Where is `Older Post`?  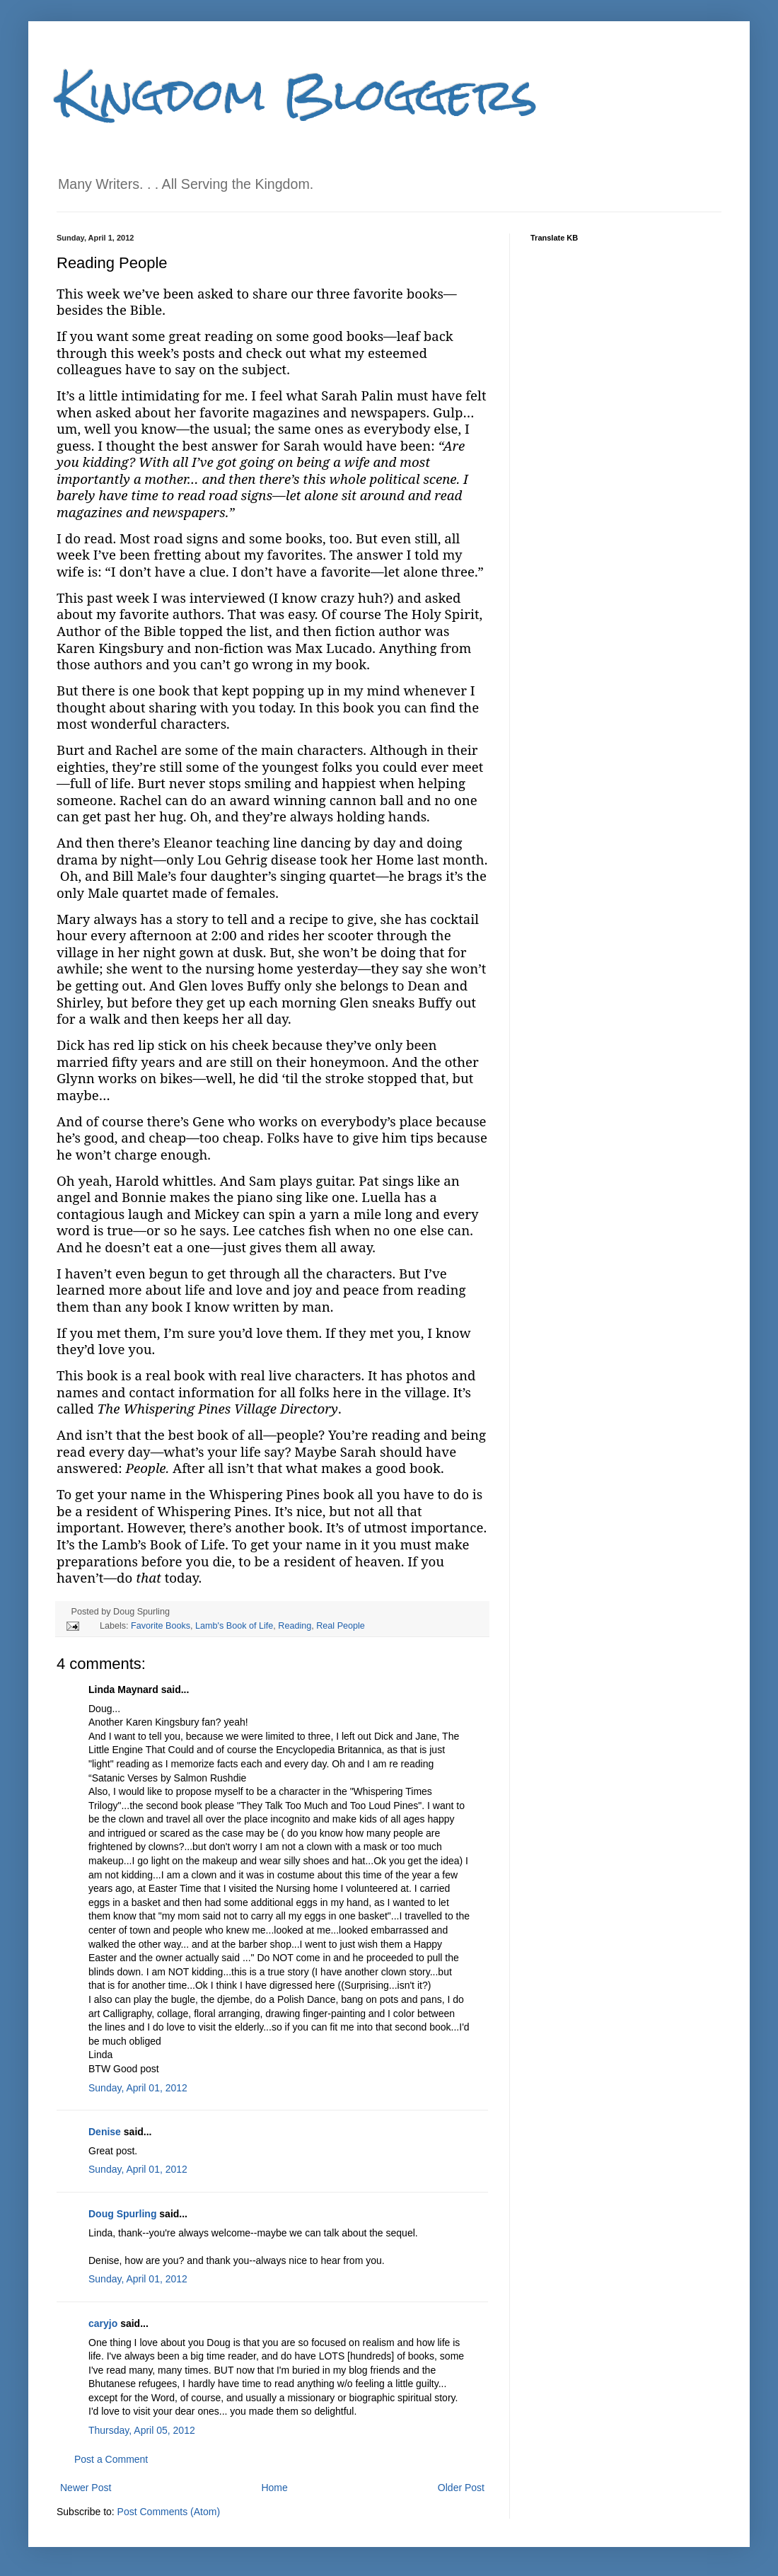
Older Post is located at coordinates (461, 2487).